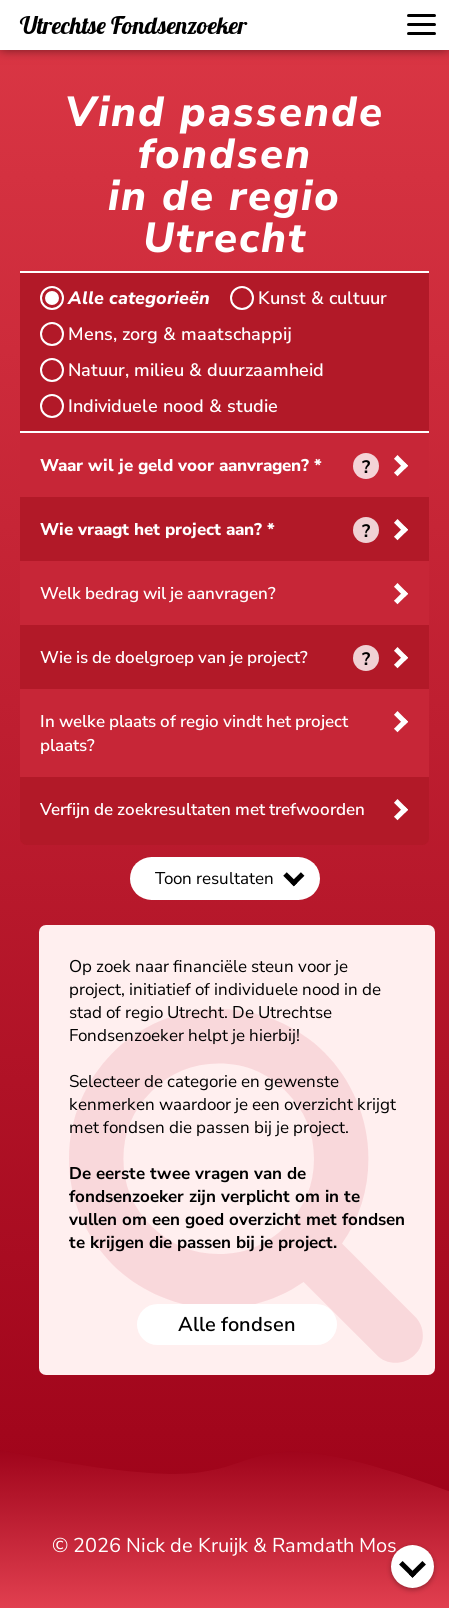 The width and height of the screenshot is (449, 1608). I want to click on Ramdath Mos, so click(334, 1545).